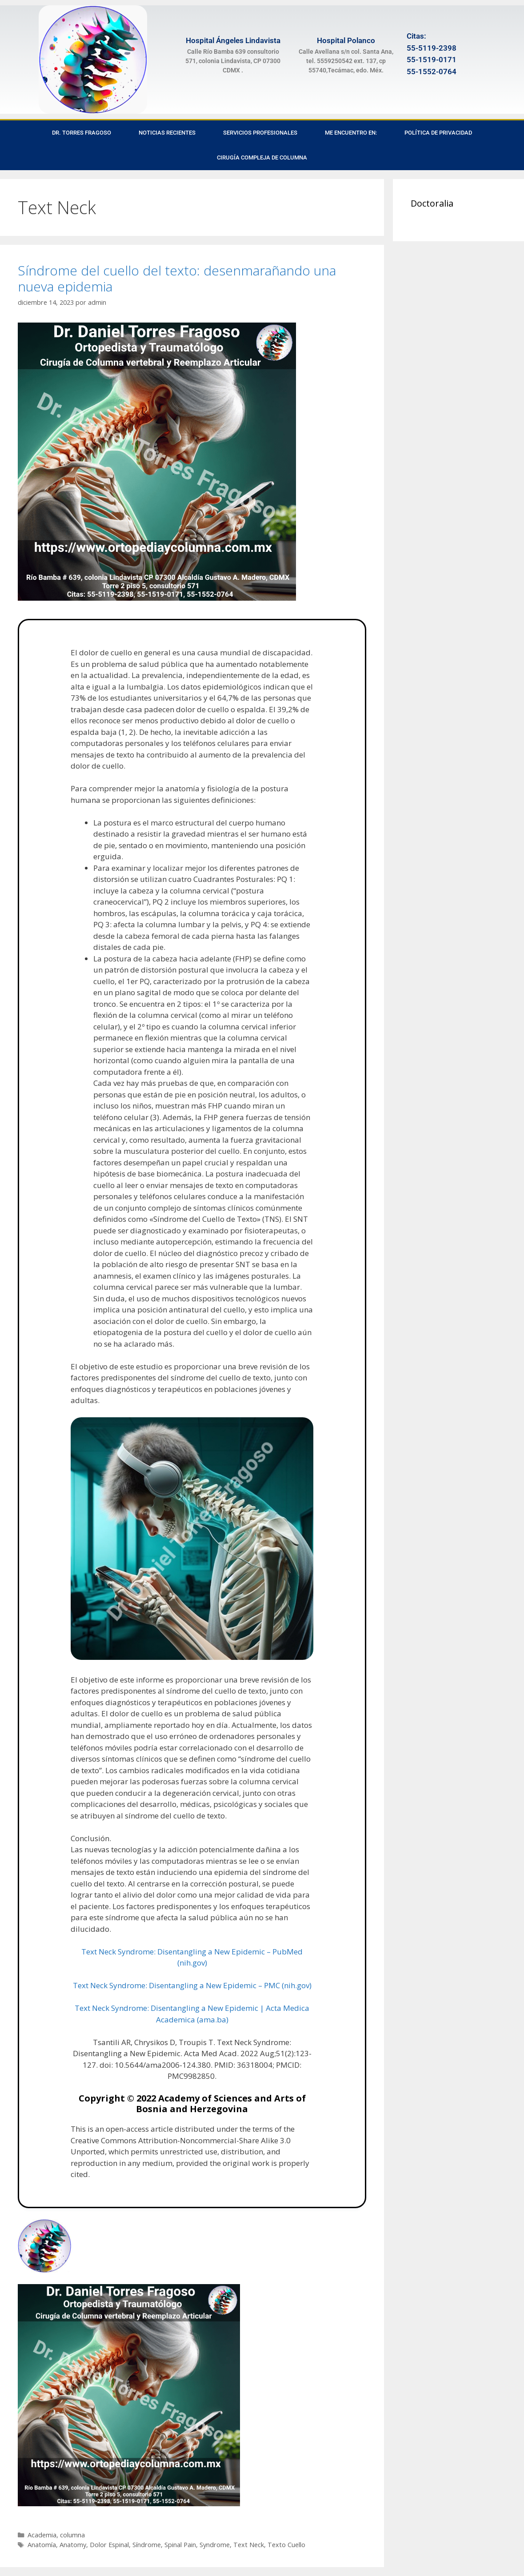 The width and height of the screenshot is (524, 2576). I want to click on Copyright, so click(102, 2098).